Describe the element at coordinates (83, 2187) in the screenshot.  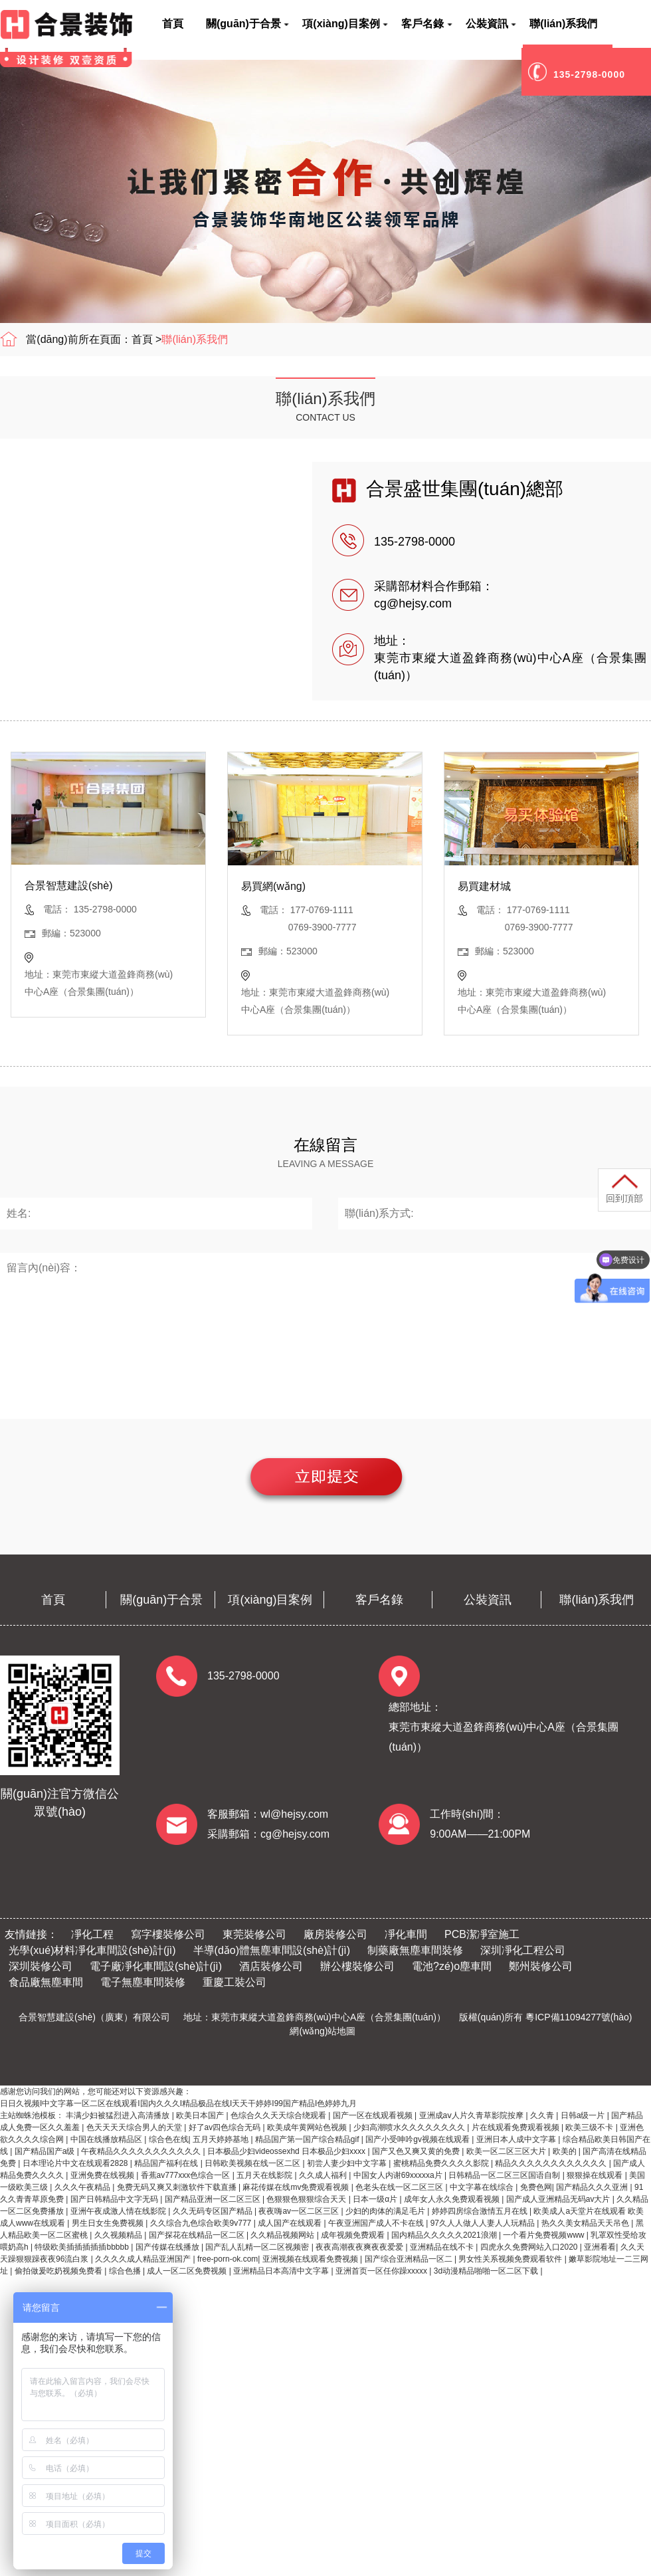
I see `久久久午夜精品` at that location.